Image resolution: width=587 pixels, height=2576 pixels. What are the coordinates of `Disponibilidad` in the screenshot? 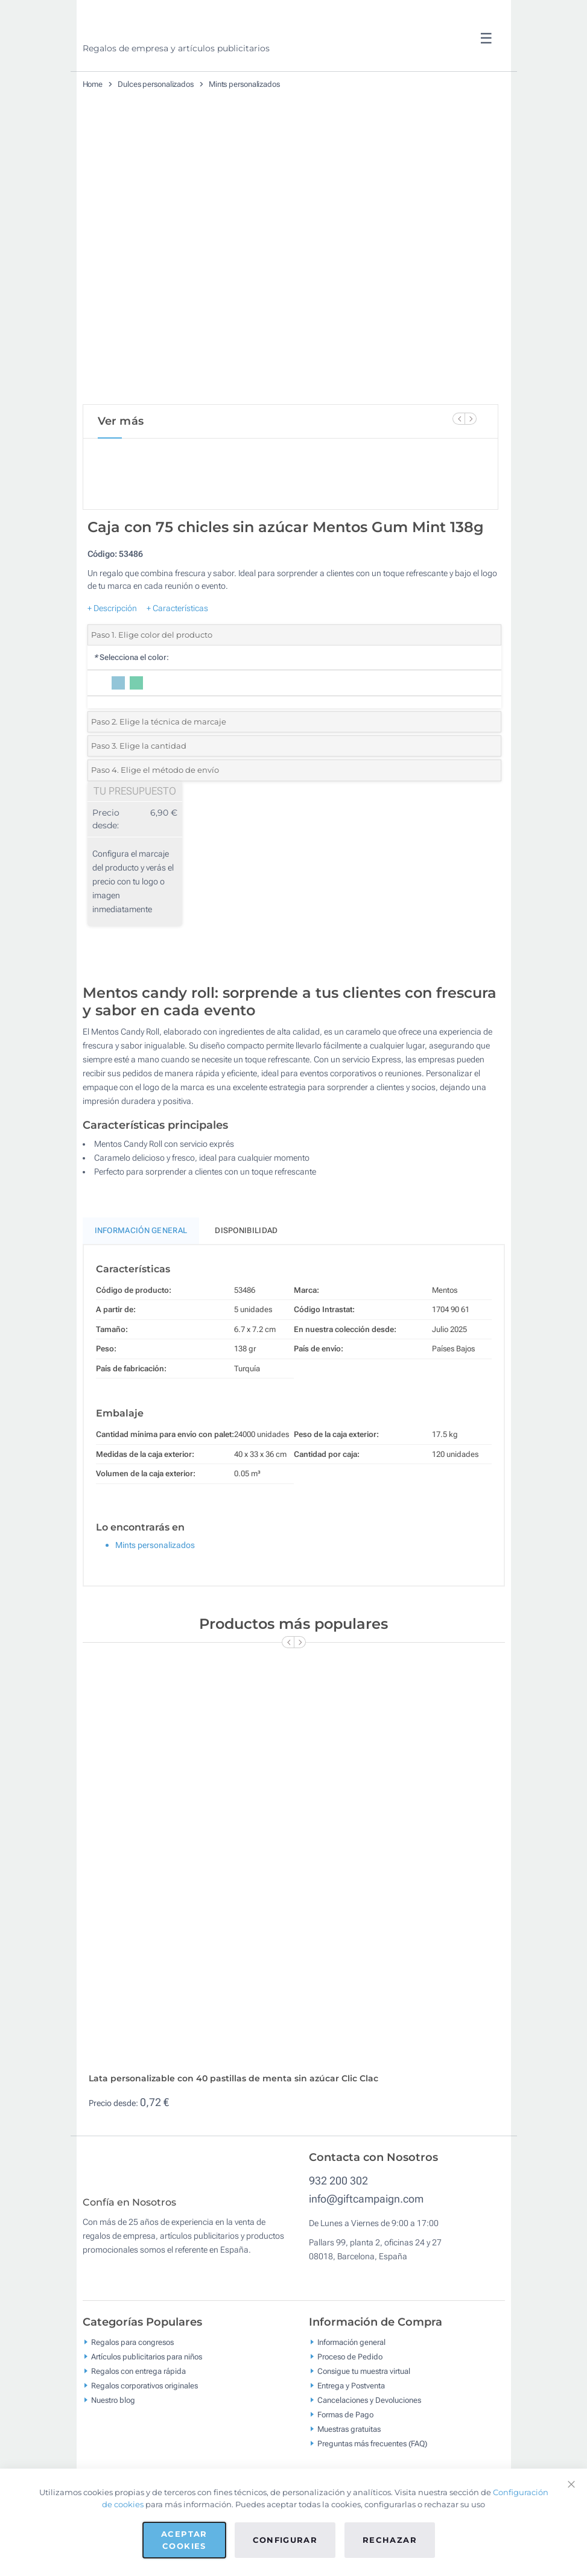 It's located at (246, 1271).